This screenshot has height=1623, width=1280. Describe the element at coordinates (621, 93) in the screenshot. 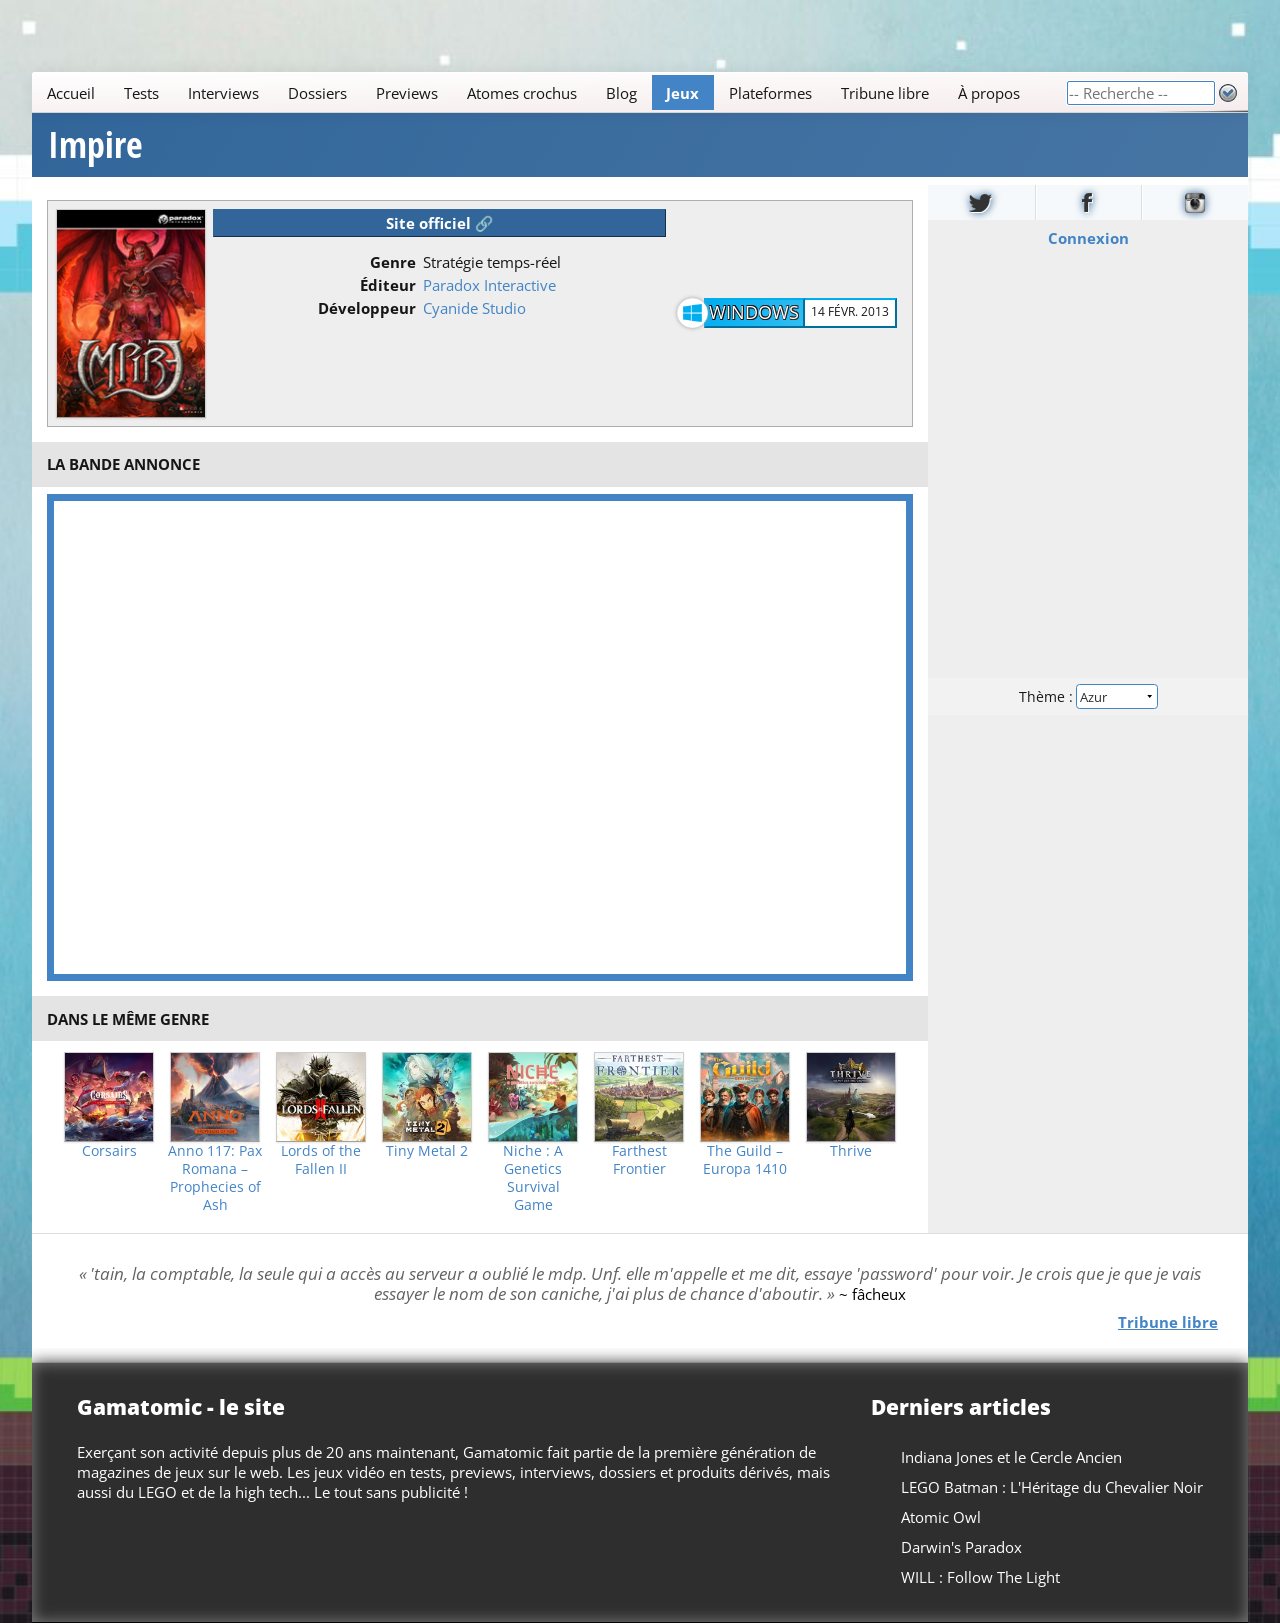

I see `Blog` at that location.